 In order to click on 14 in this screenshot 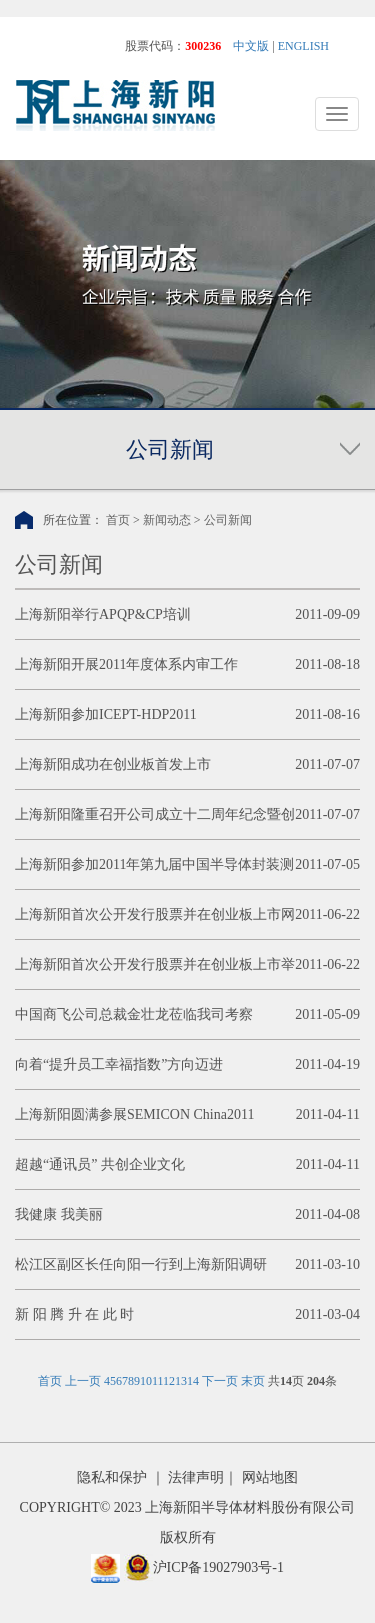, I will do `click(193, 1381)`.